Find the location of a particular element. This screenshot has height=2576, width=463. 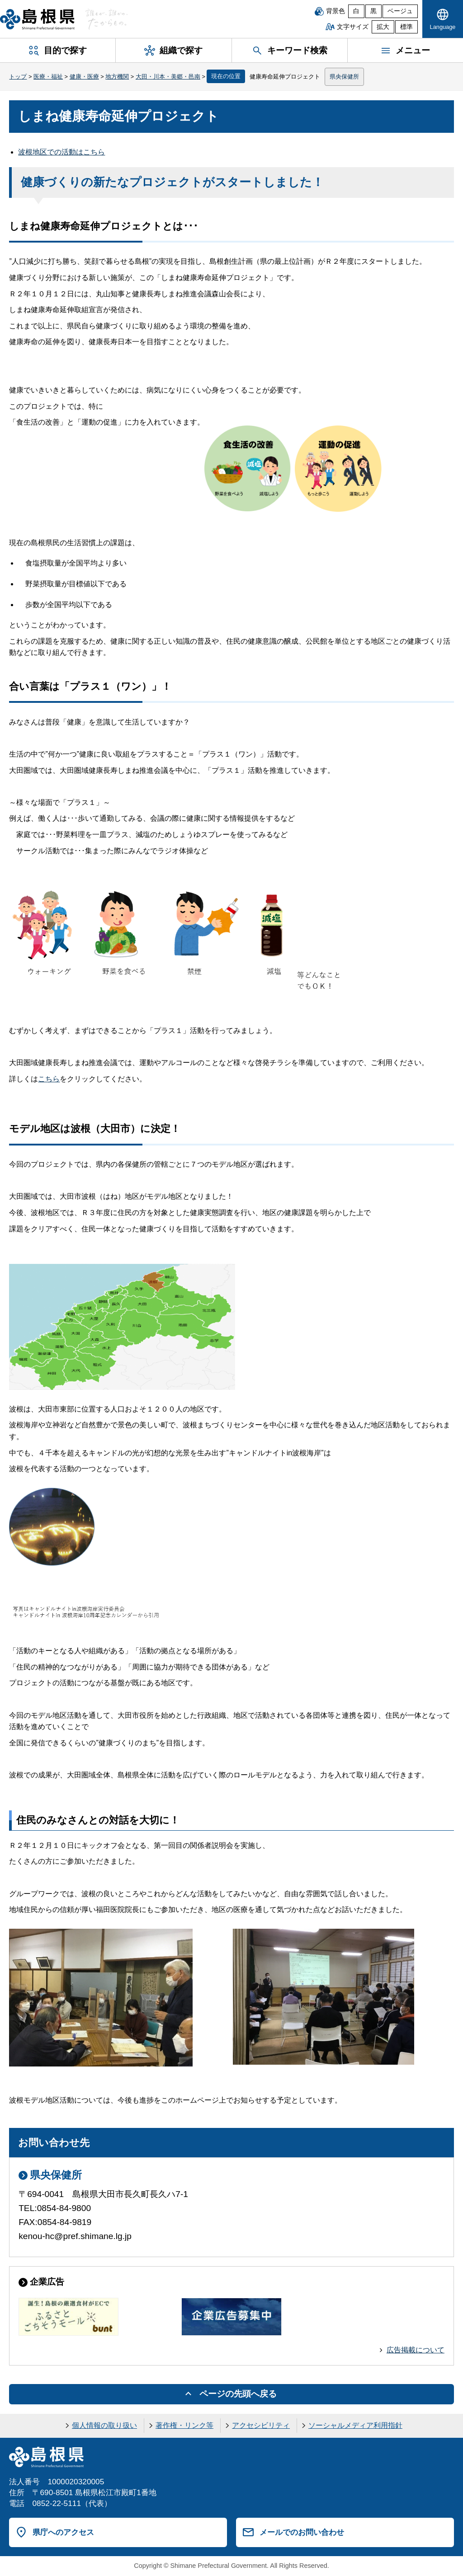

メールでのお問い合わせ is located at coordinates (302, 2532).